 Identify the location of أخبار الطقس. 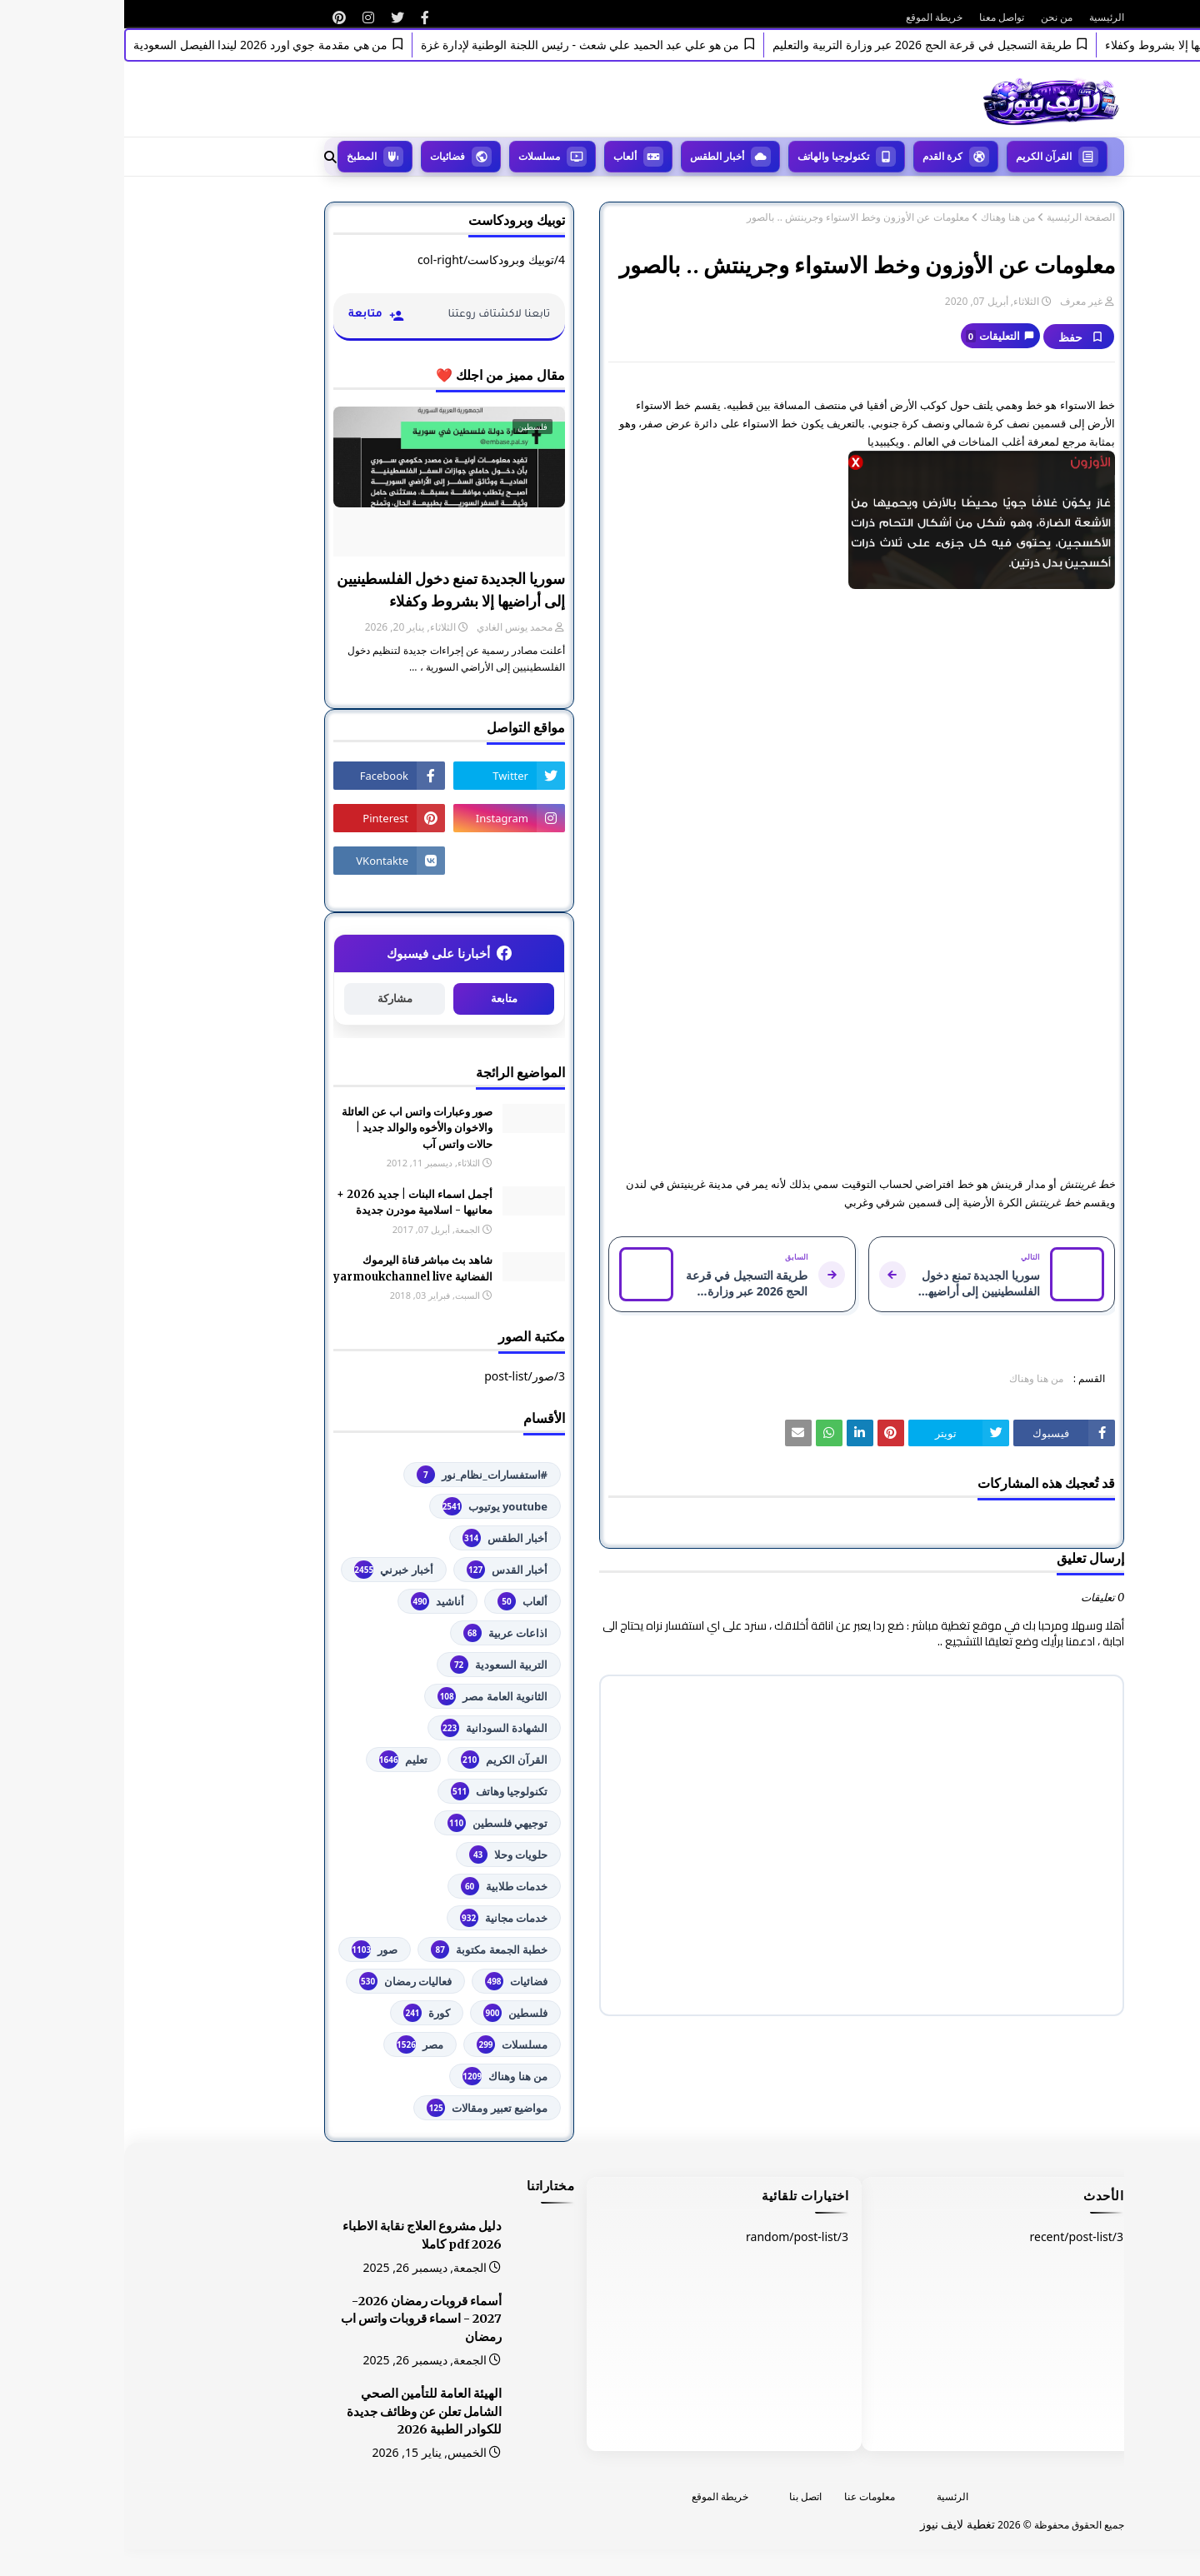
(380, 1538).